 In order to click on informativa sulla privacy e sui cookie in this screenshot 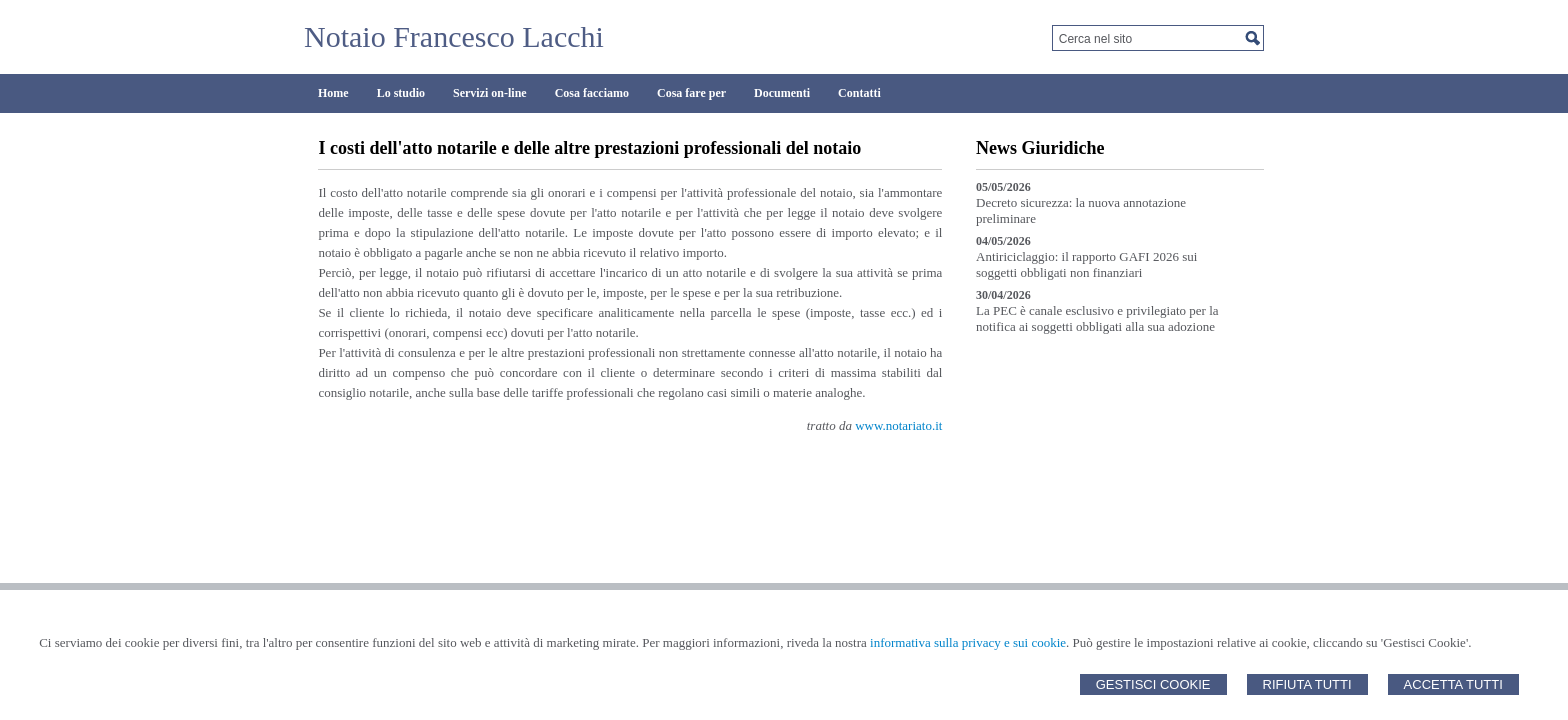, I will do `click(968, 642)`.